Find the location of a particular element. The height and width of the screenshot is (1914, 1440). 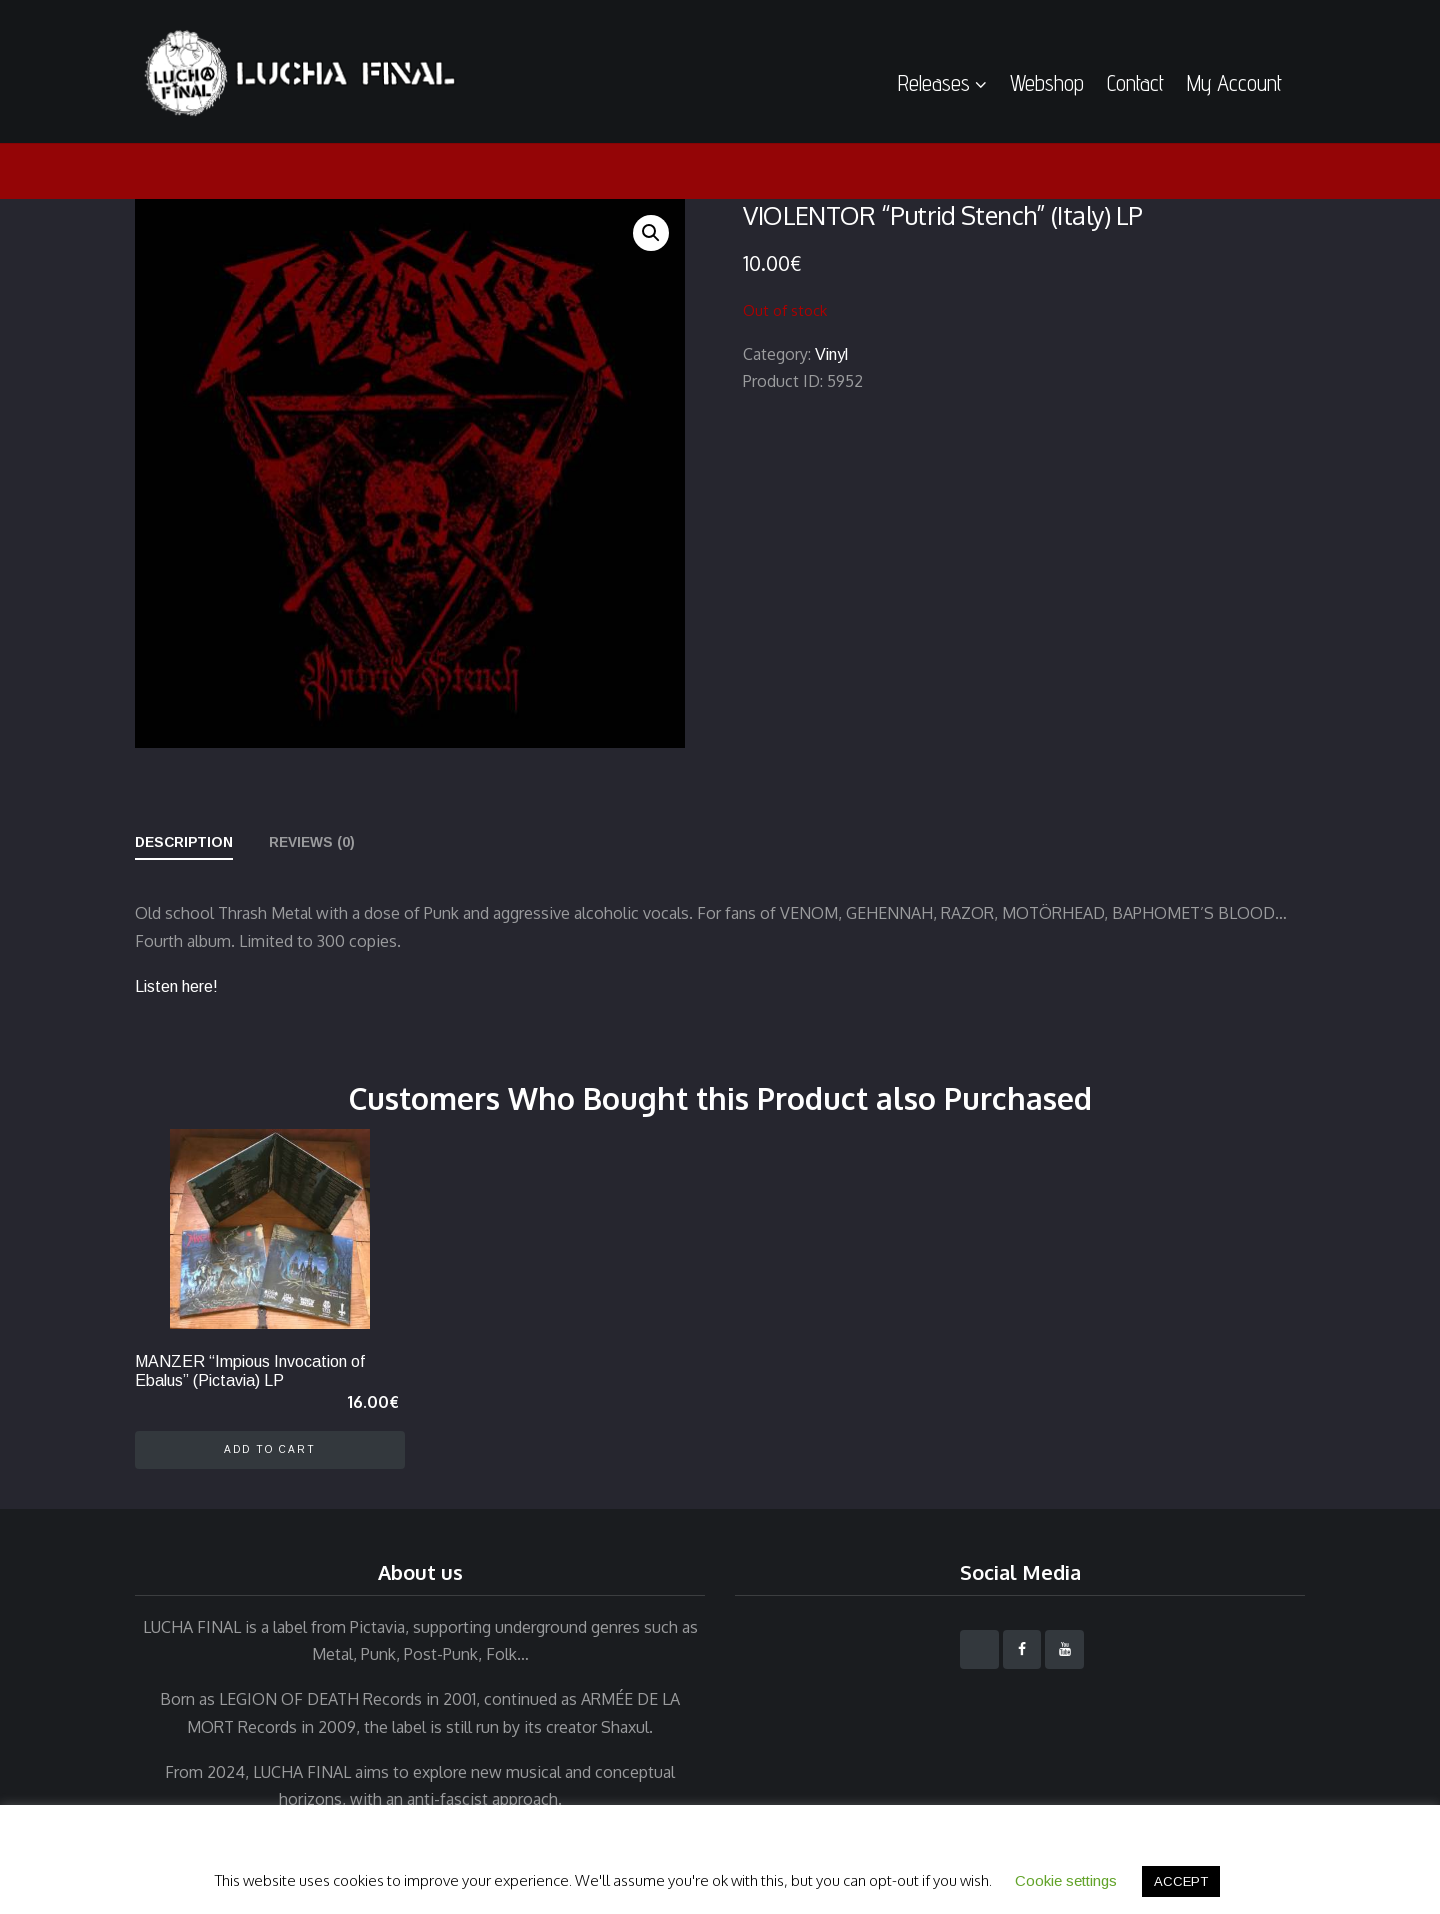

[button] is located at coordinates (651, 233).